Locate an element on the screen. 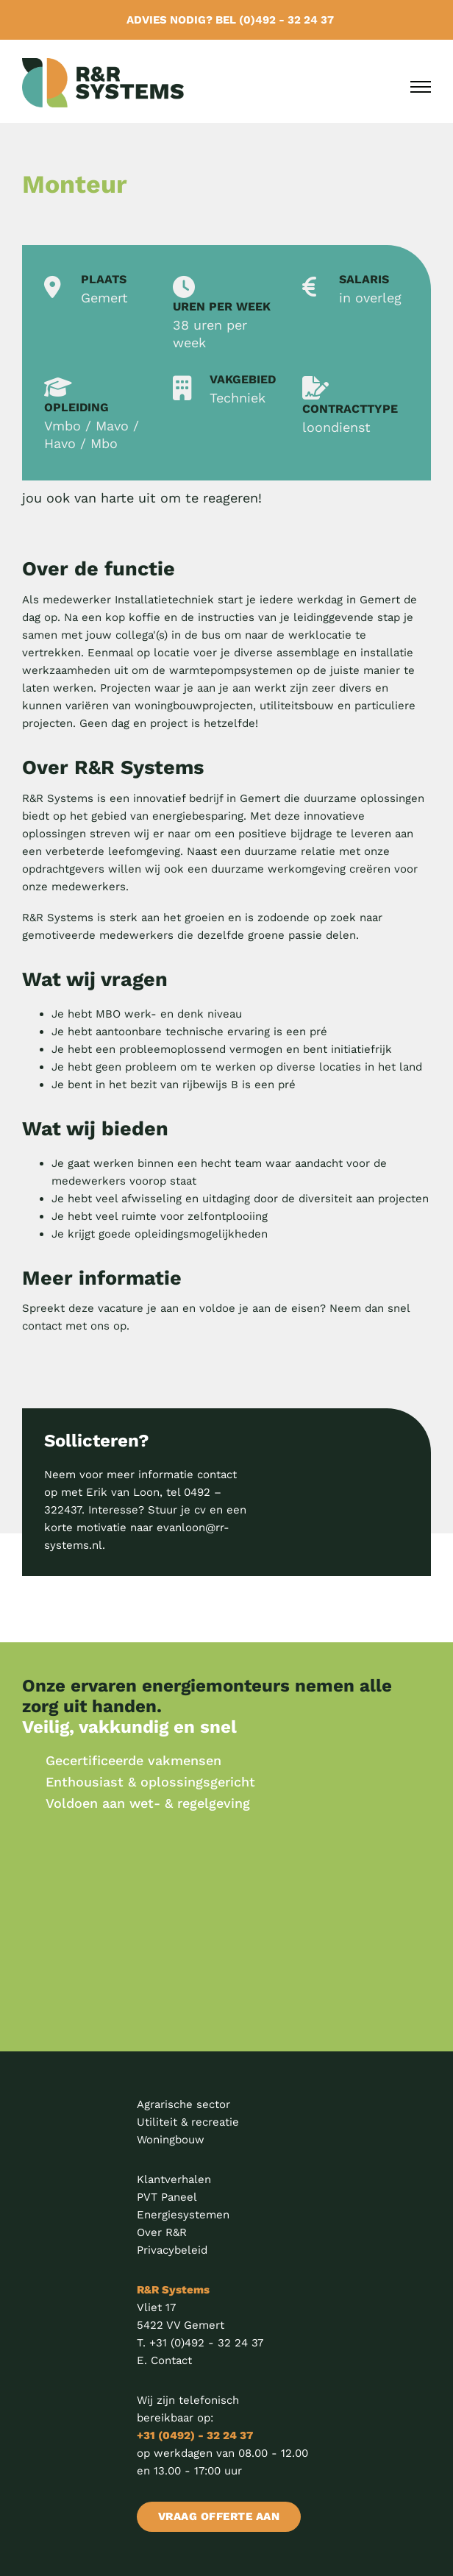 The width and height of the screenshot is (453, 2576). Over R&R is located at coordinates (162, 2232).